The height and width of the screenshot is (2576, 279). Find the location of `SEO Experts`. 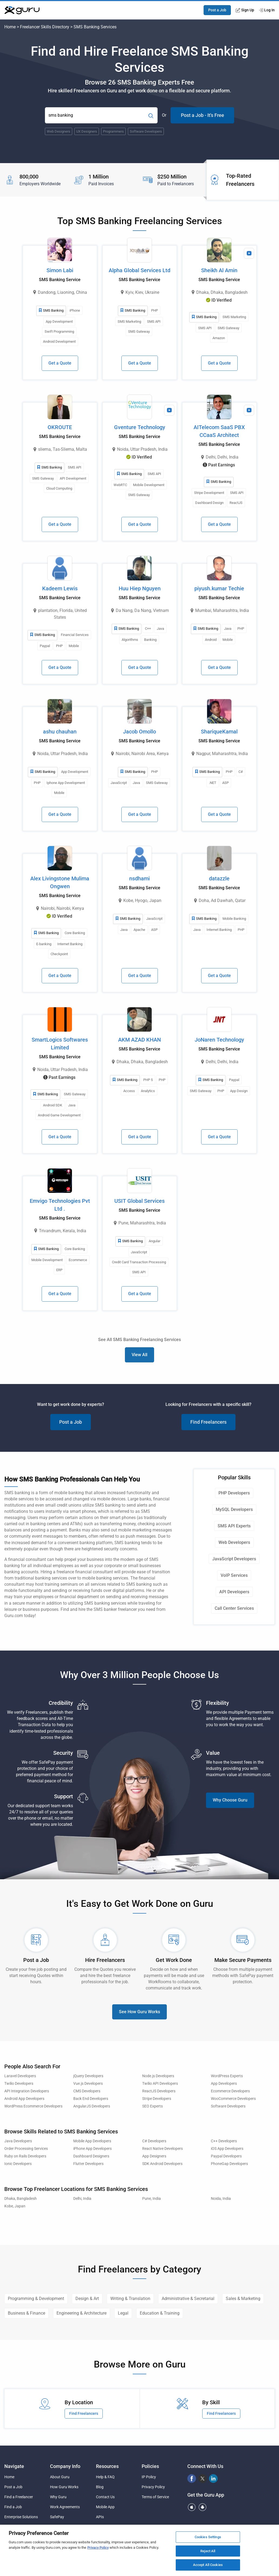

SEO Experts is located at coordinates (152, 2106).